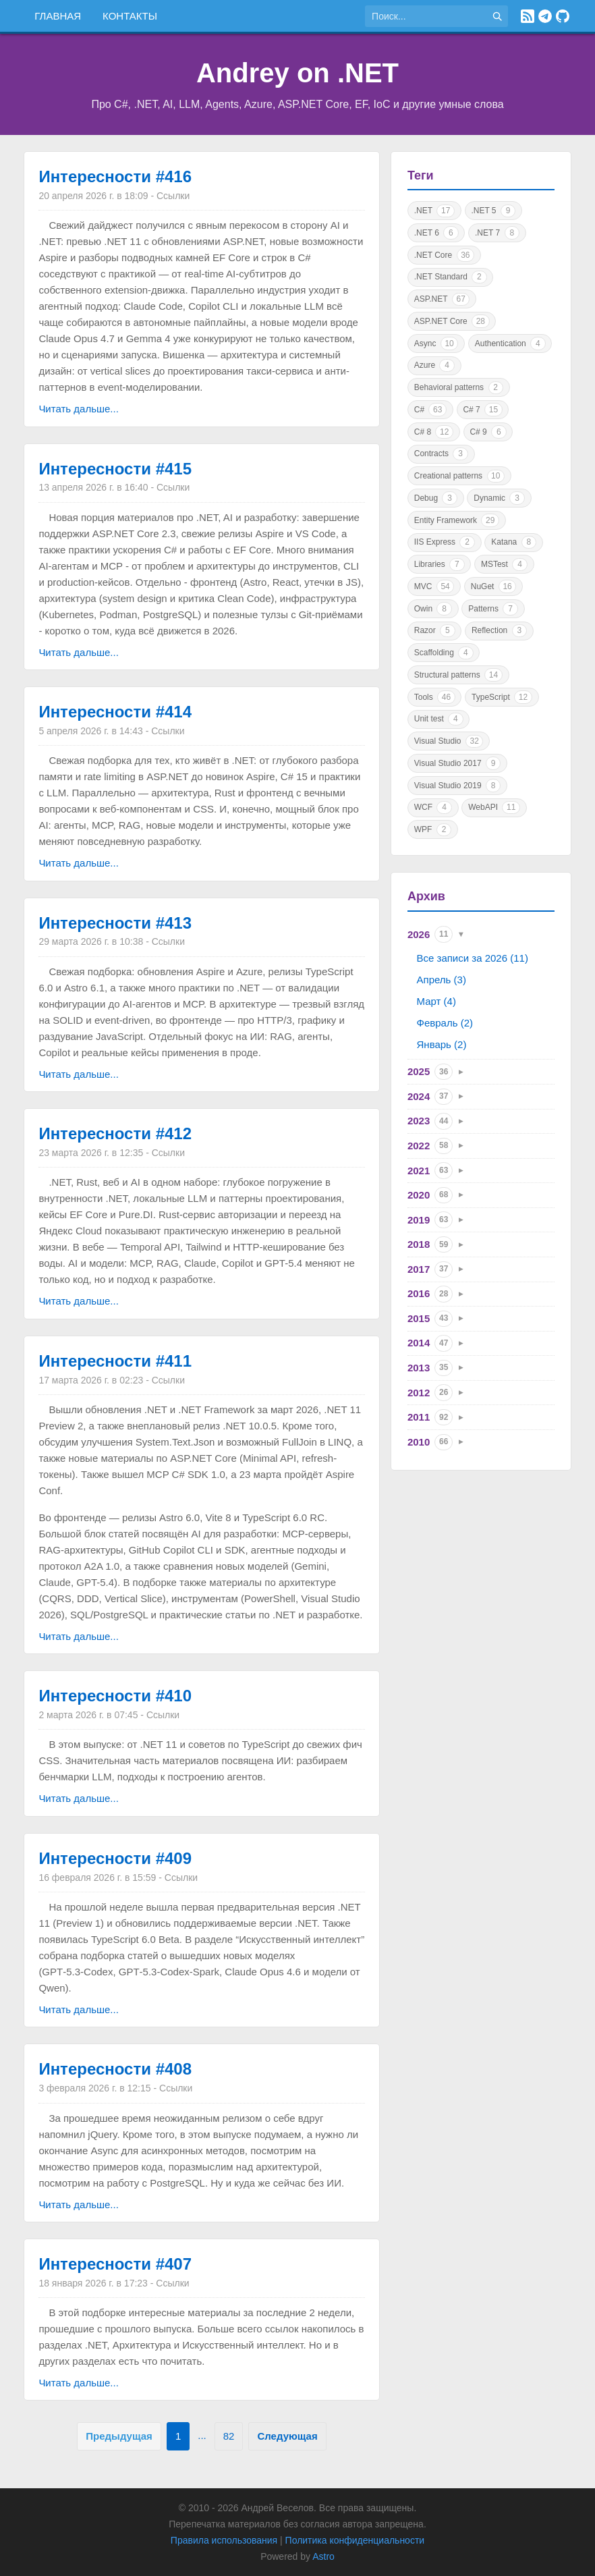 The image size is (595, 2576). I want to click on Все записи за 2026 (11), so click(472, 958).